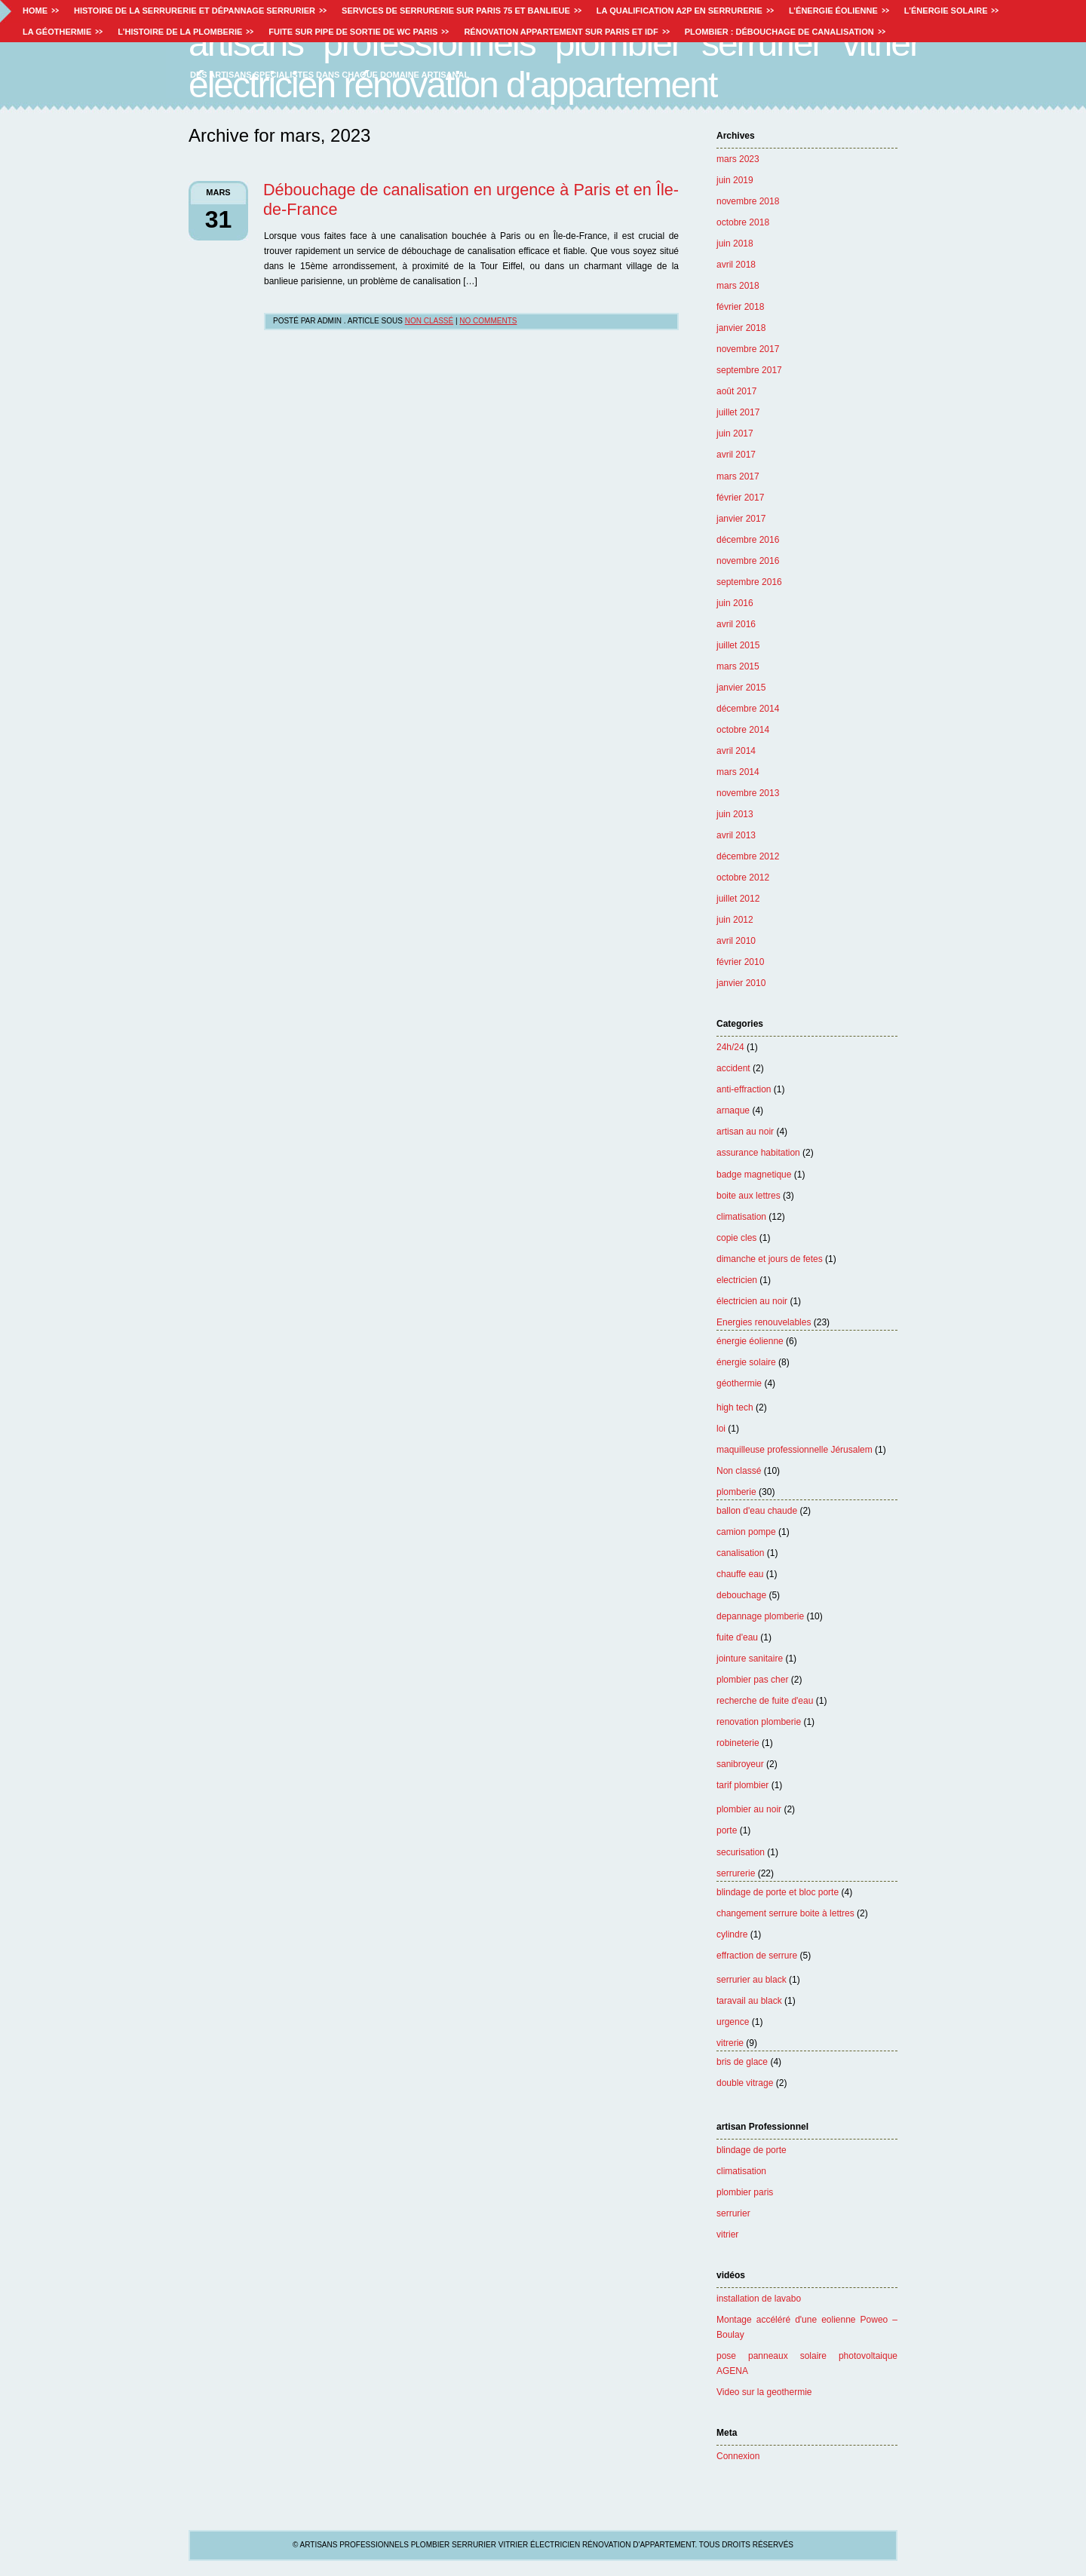 This screenshot has width=1086, height=2576. I want to click on géothermie, so click(739, 1383).